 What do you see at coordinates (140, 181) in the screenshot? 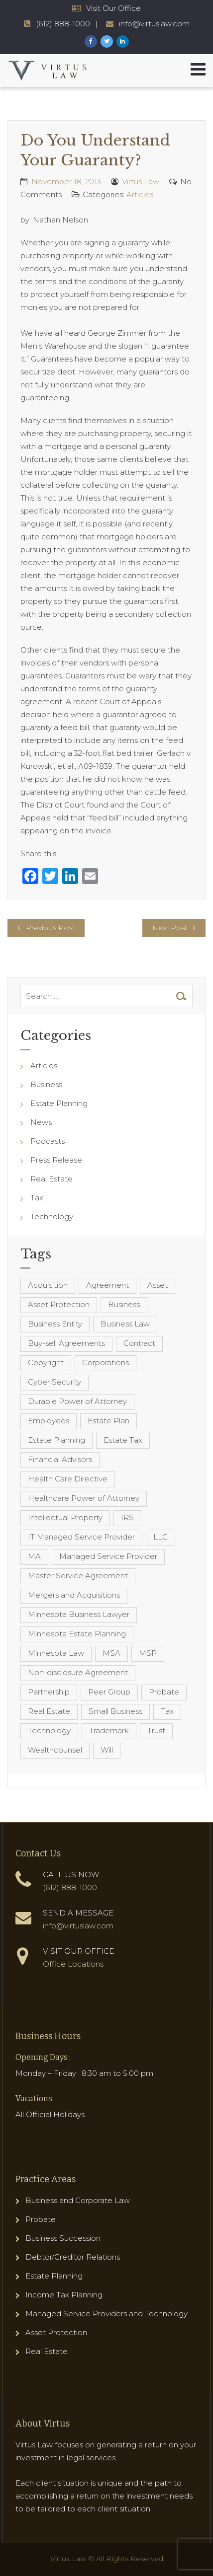
I see `Virtus Law` at bounding box center [140, 181].